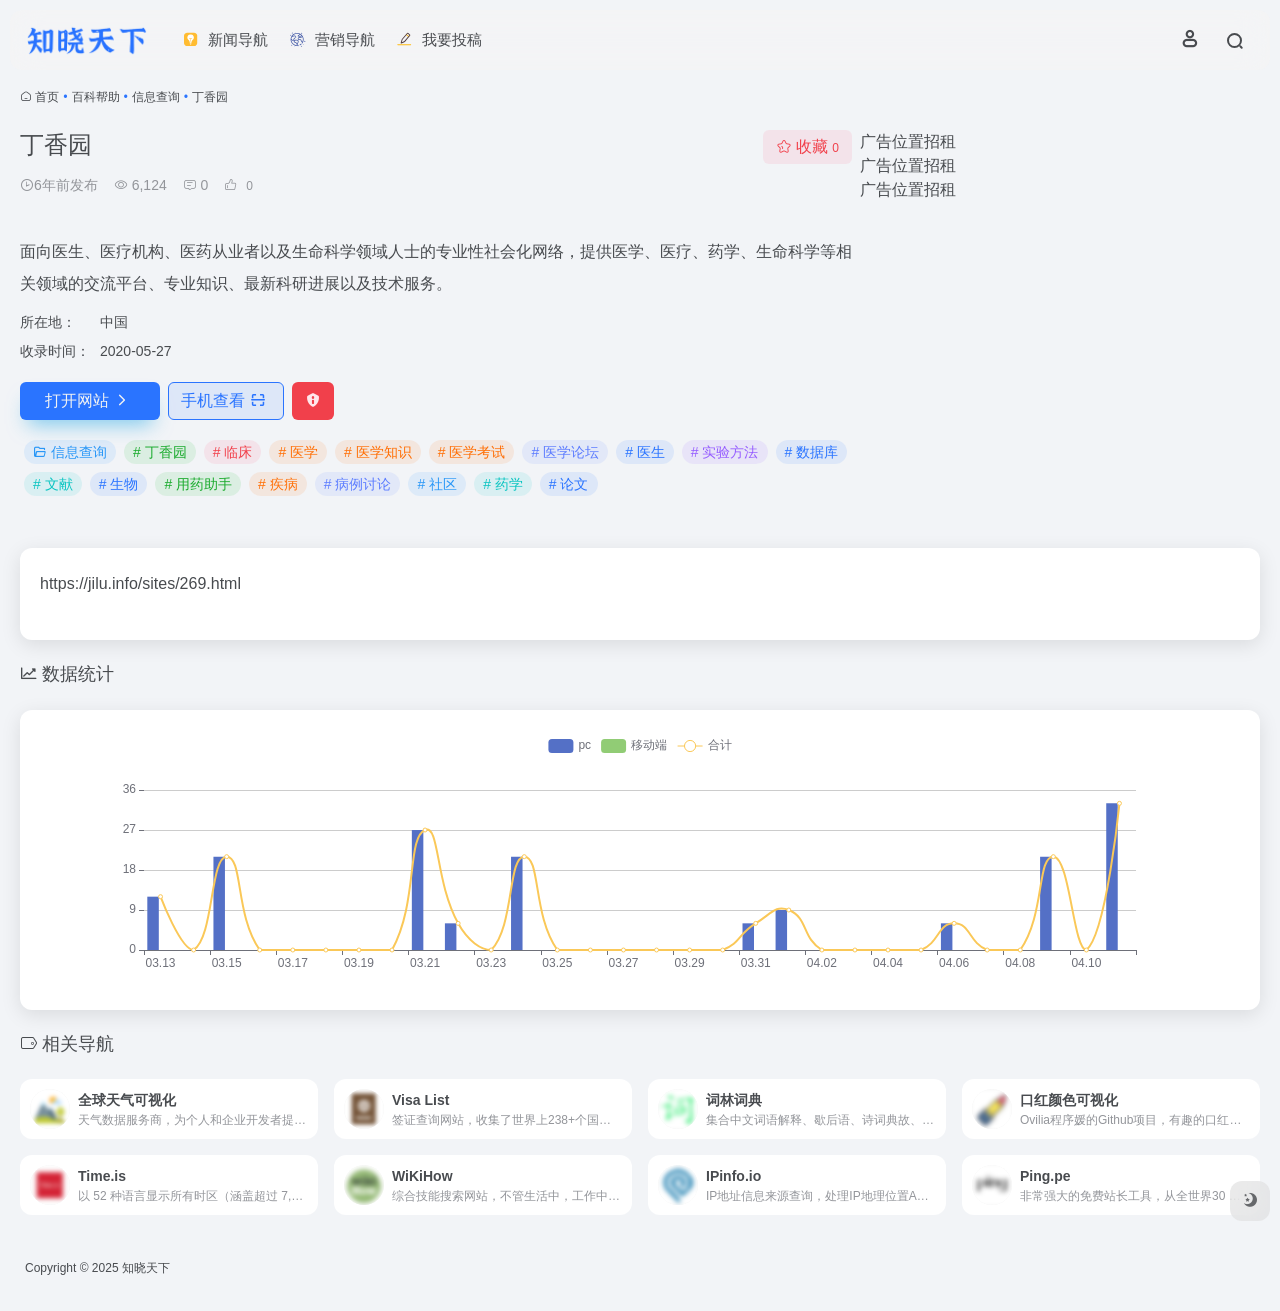  I want to click on # 病例讨论, so click(358, 484).